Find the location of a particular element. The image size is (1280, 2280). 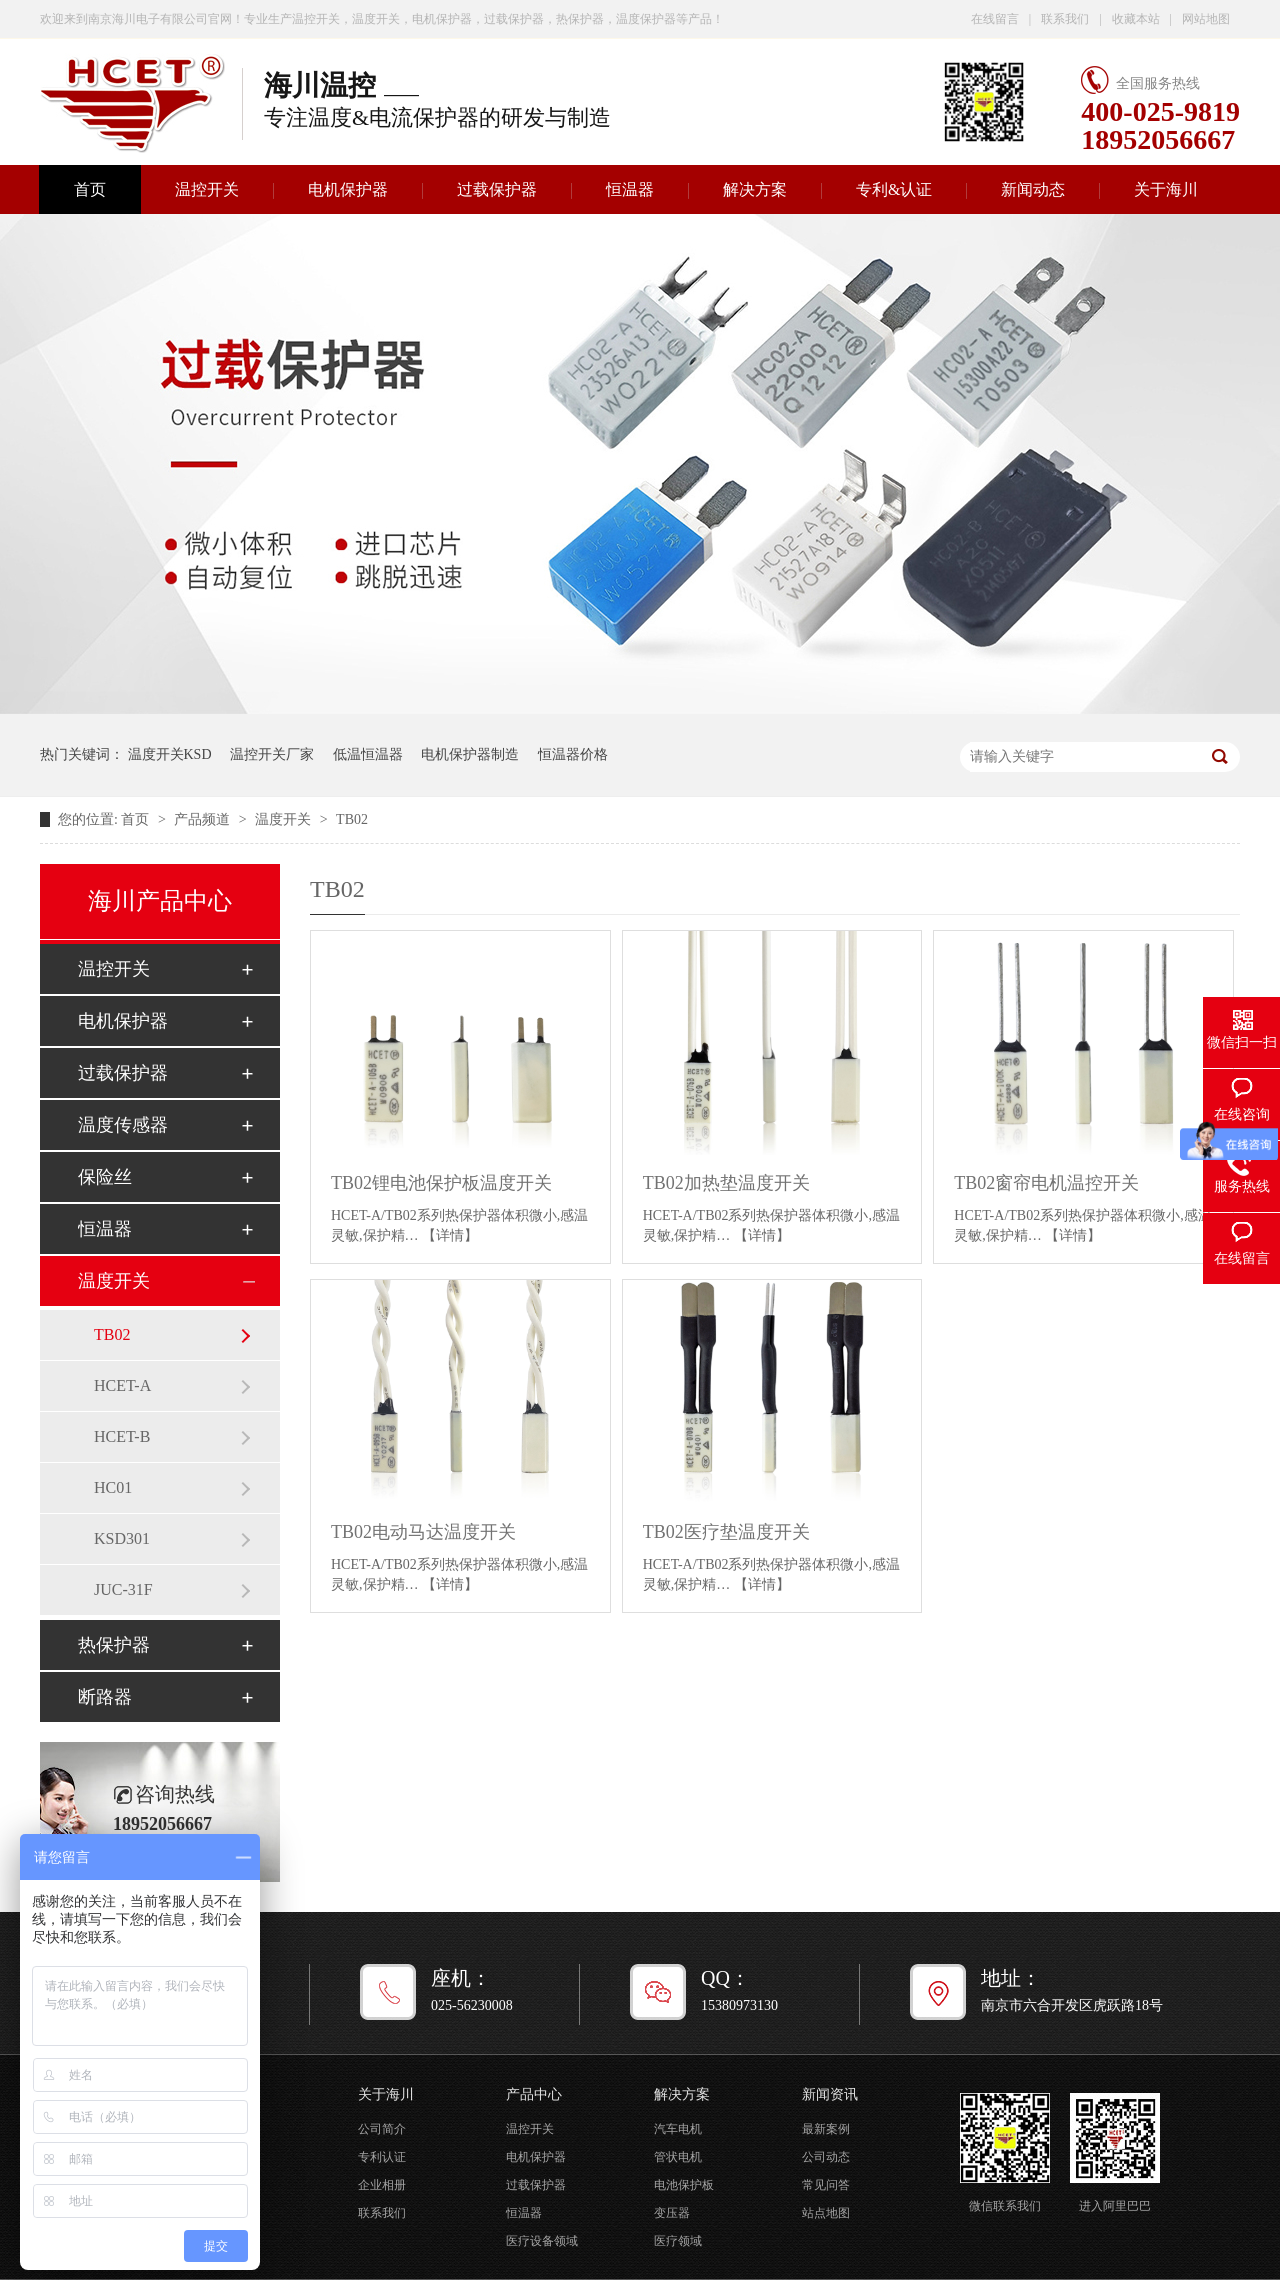

恒温器价格 is located at coordinates (573, 754).